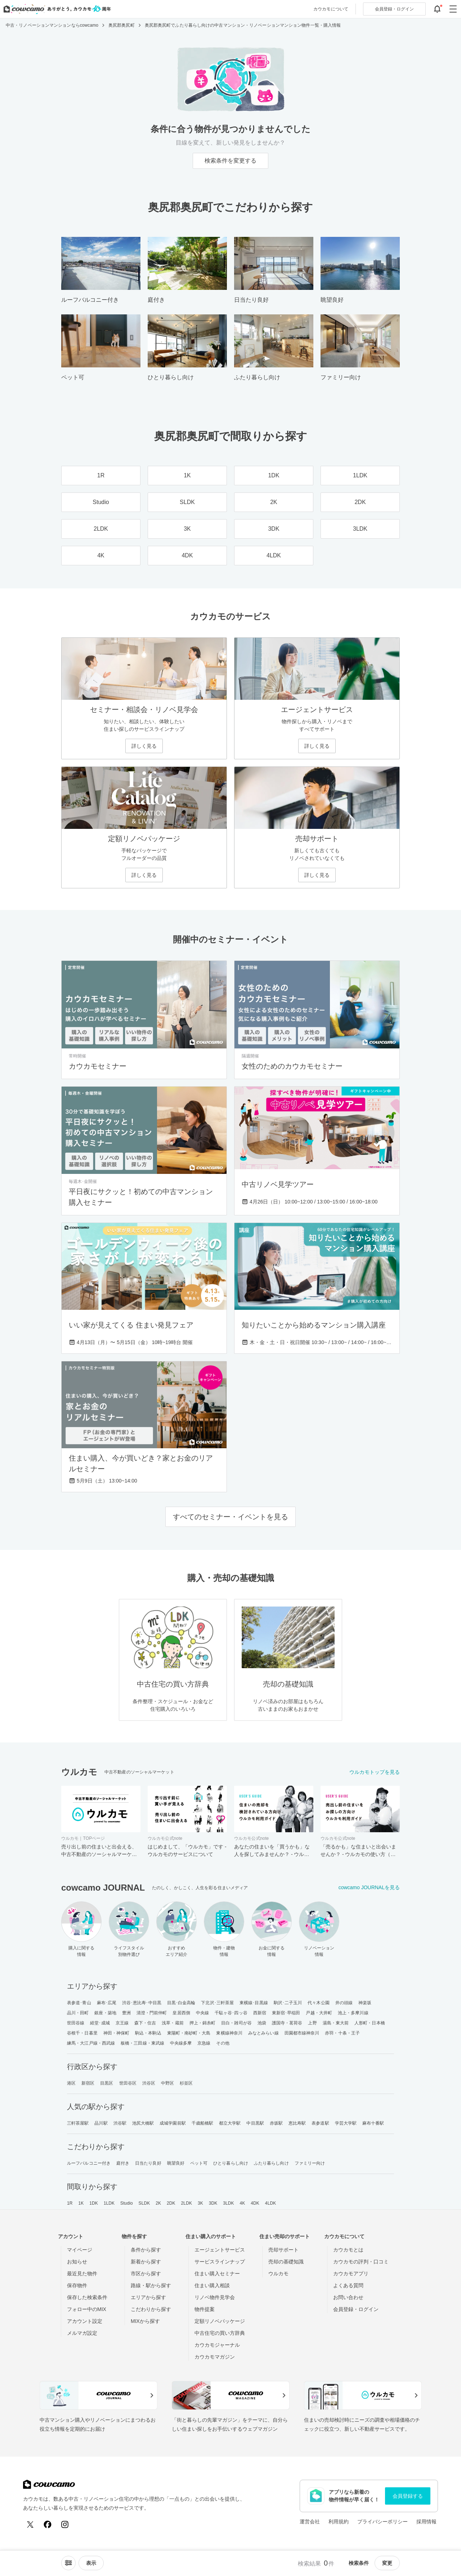  I want to click on 神楽坂, so click(364, 2002).